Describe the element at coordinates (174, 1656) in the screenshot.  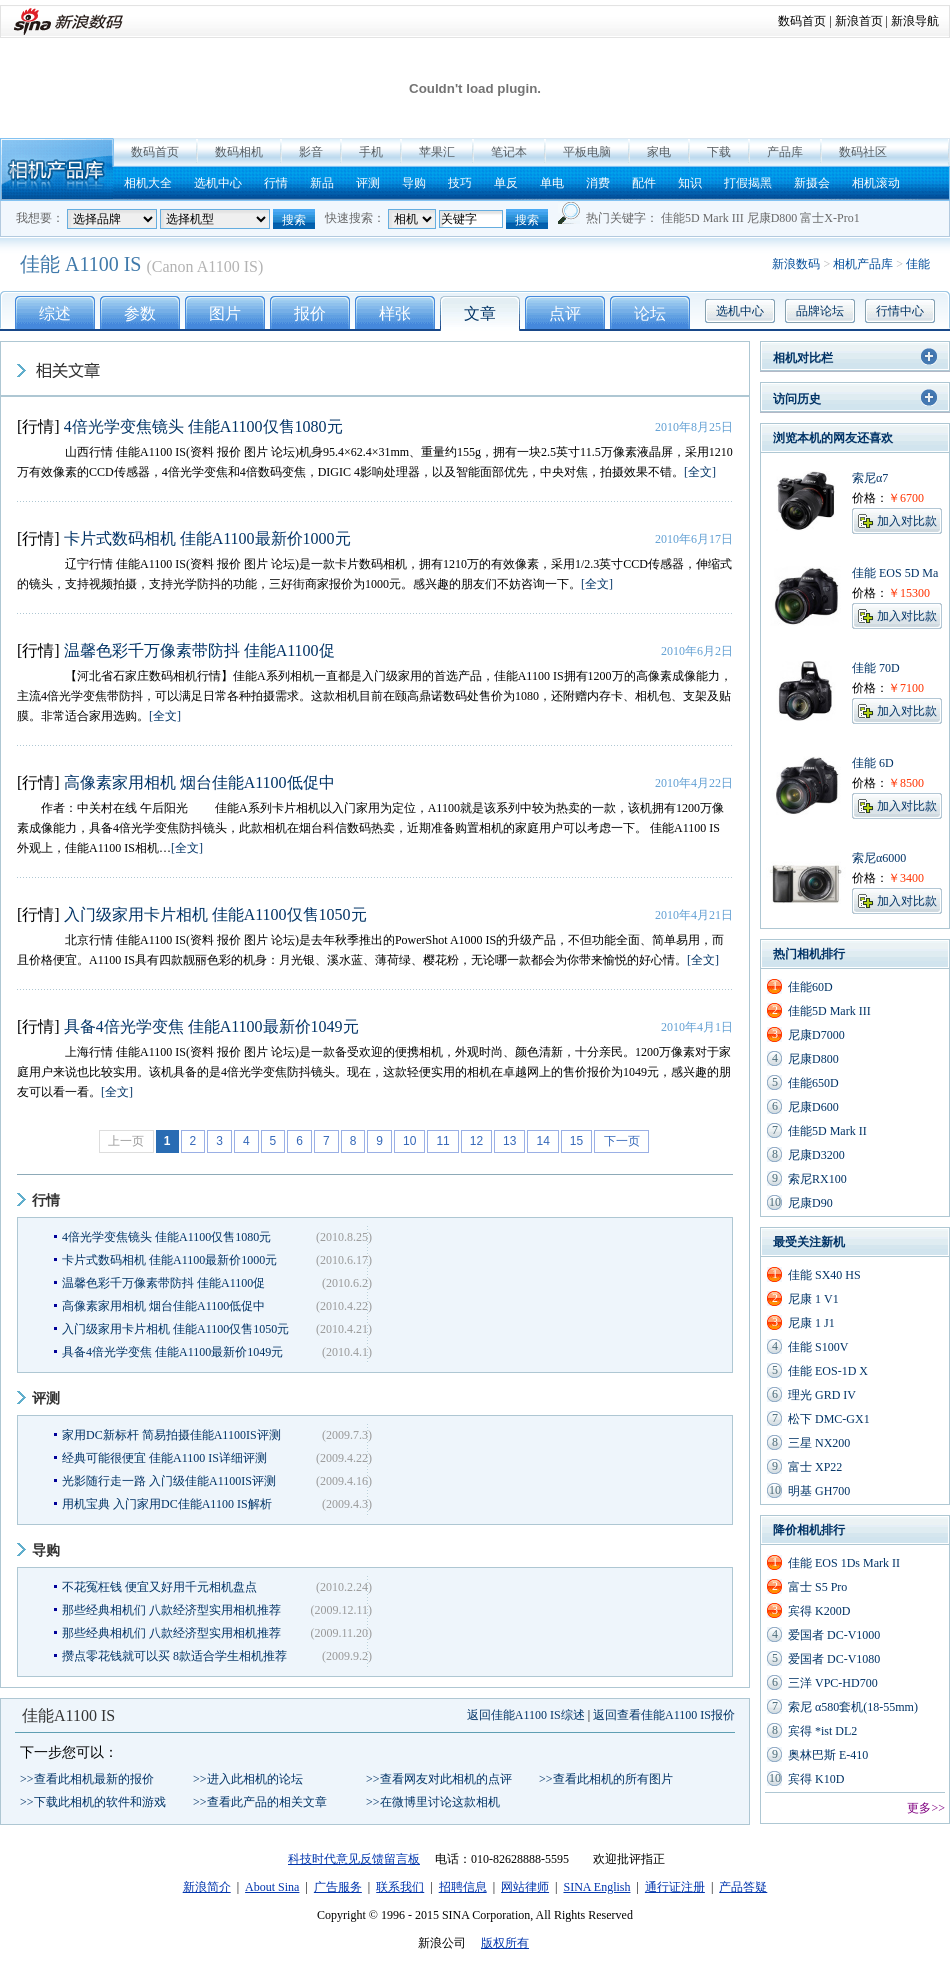
I see `攒点零花钱就可以买 8款适合学生相机推荐` at that location.